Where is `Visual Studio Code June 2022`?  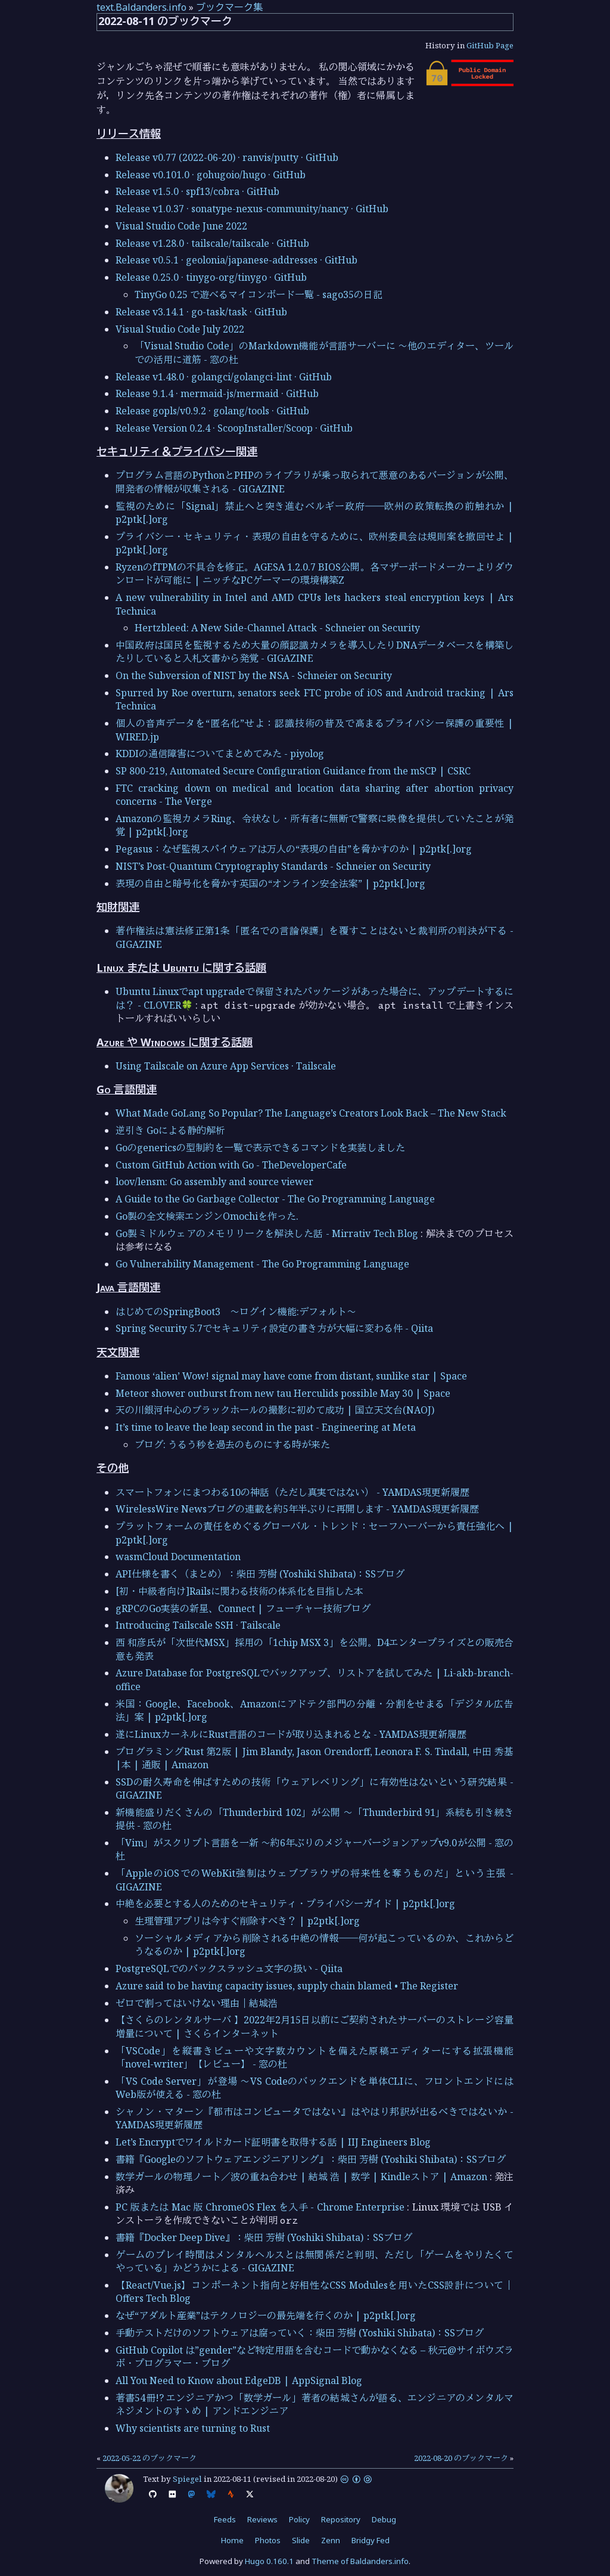
Visual Studio Code June 2022 is located at coordinates (181, 226).